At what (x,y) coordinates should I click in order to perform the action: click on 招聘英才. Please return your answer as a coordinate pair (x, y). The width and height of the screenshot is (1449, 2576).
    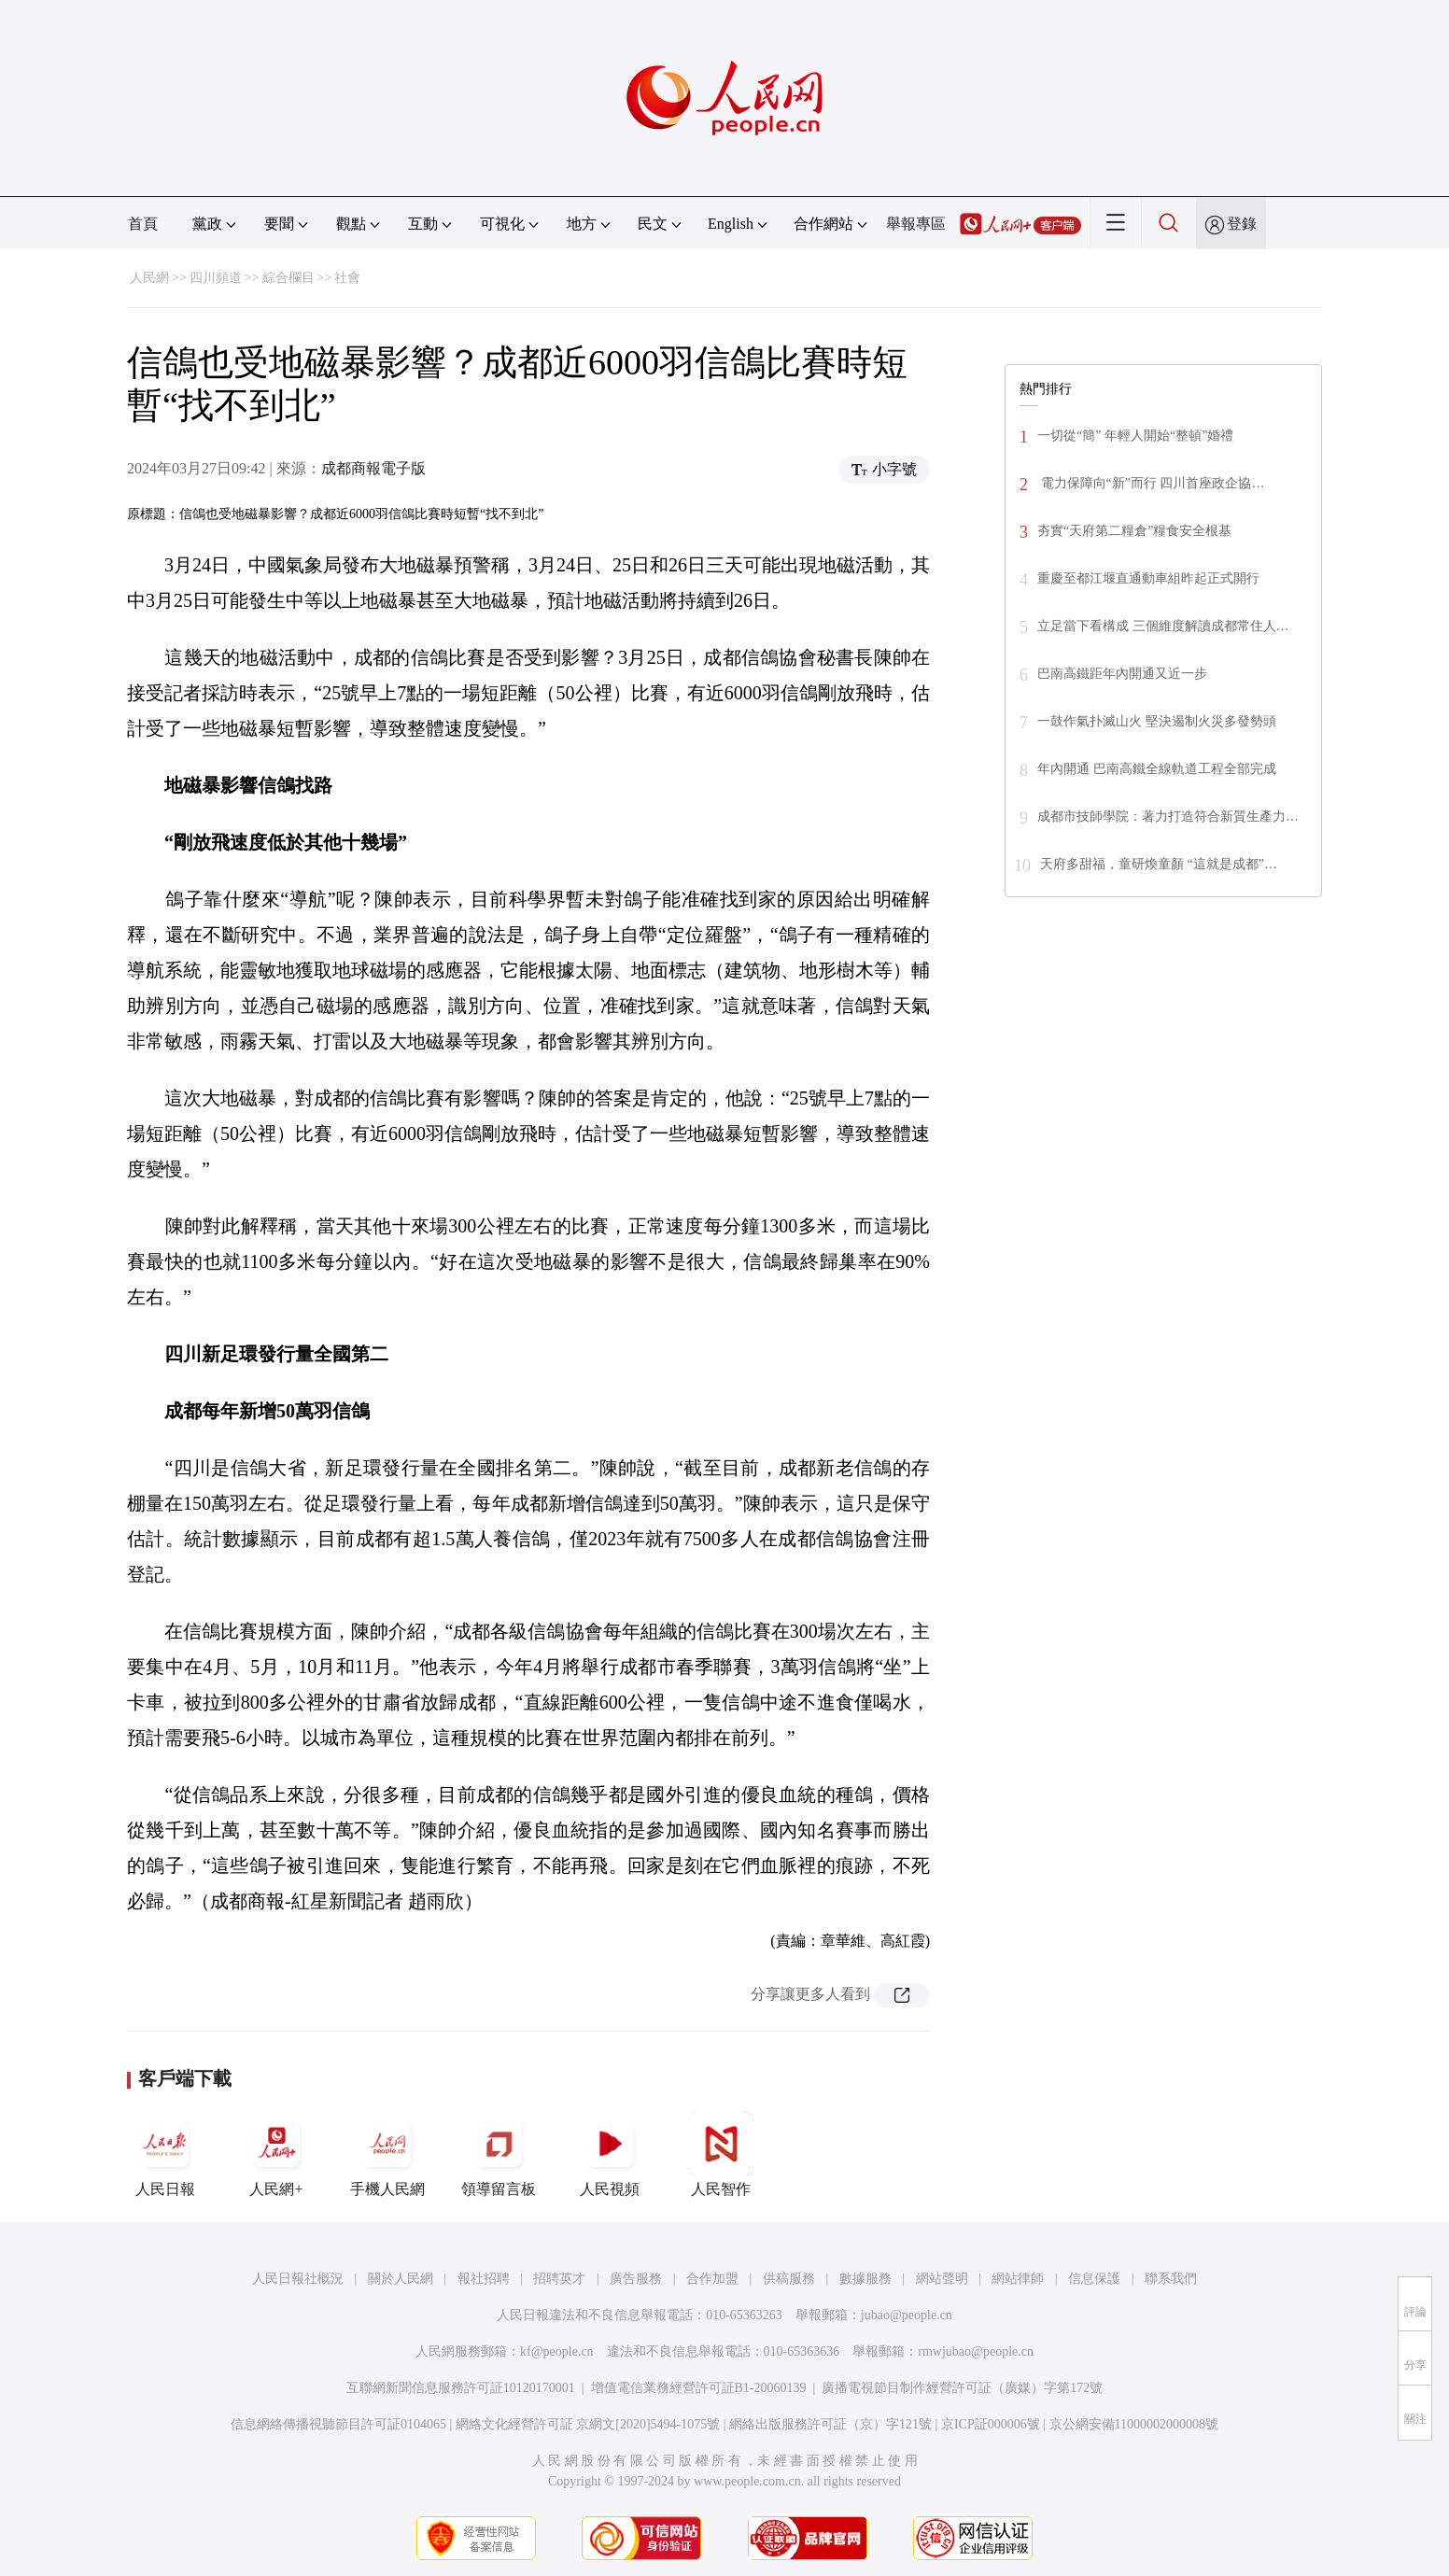
    Looking at the image, I should click on (559, 2279).